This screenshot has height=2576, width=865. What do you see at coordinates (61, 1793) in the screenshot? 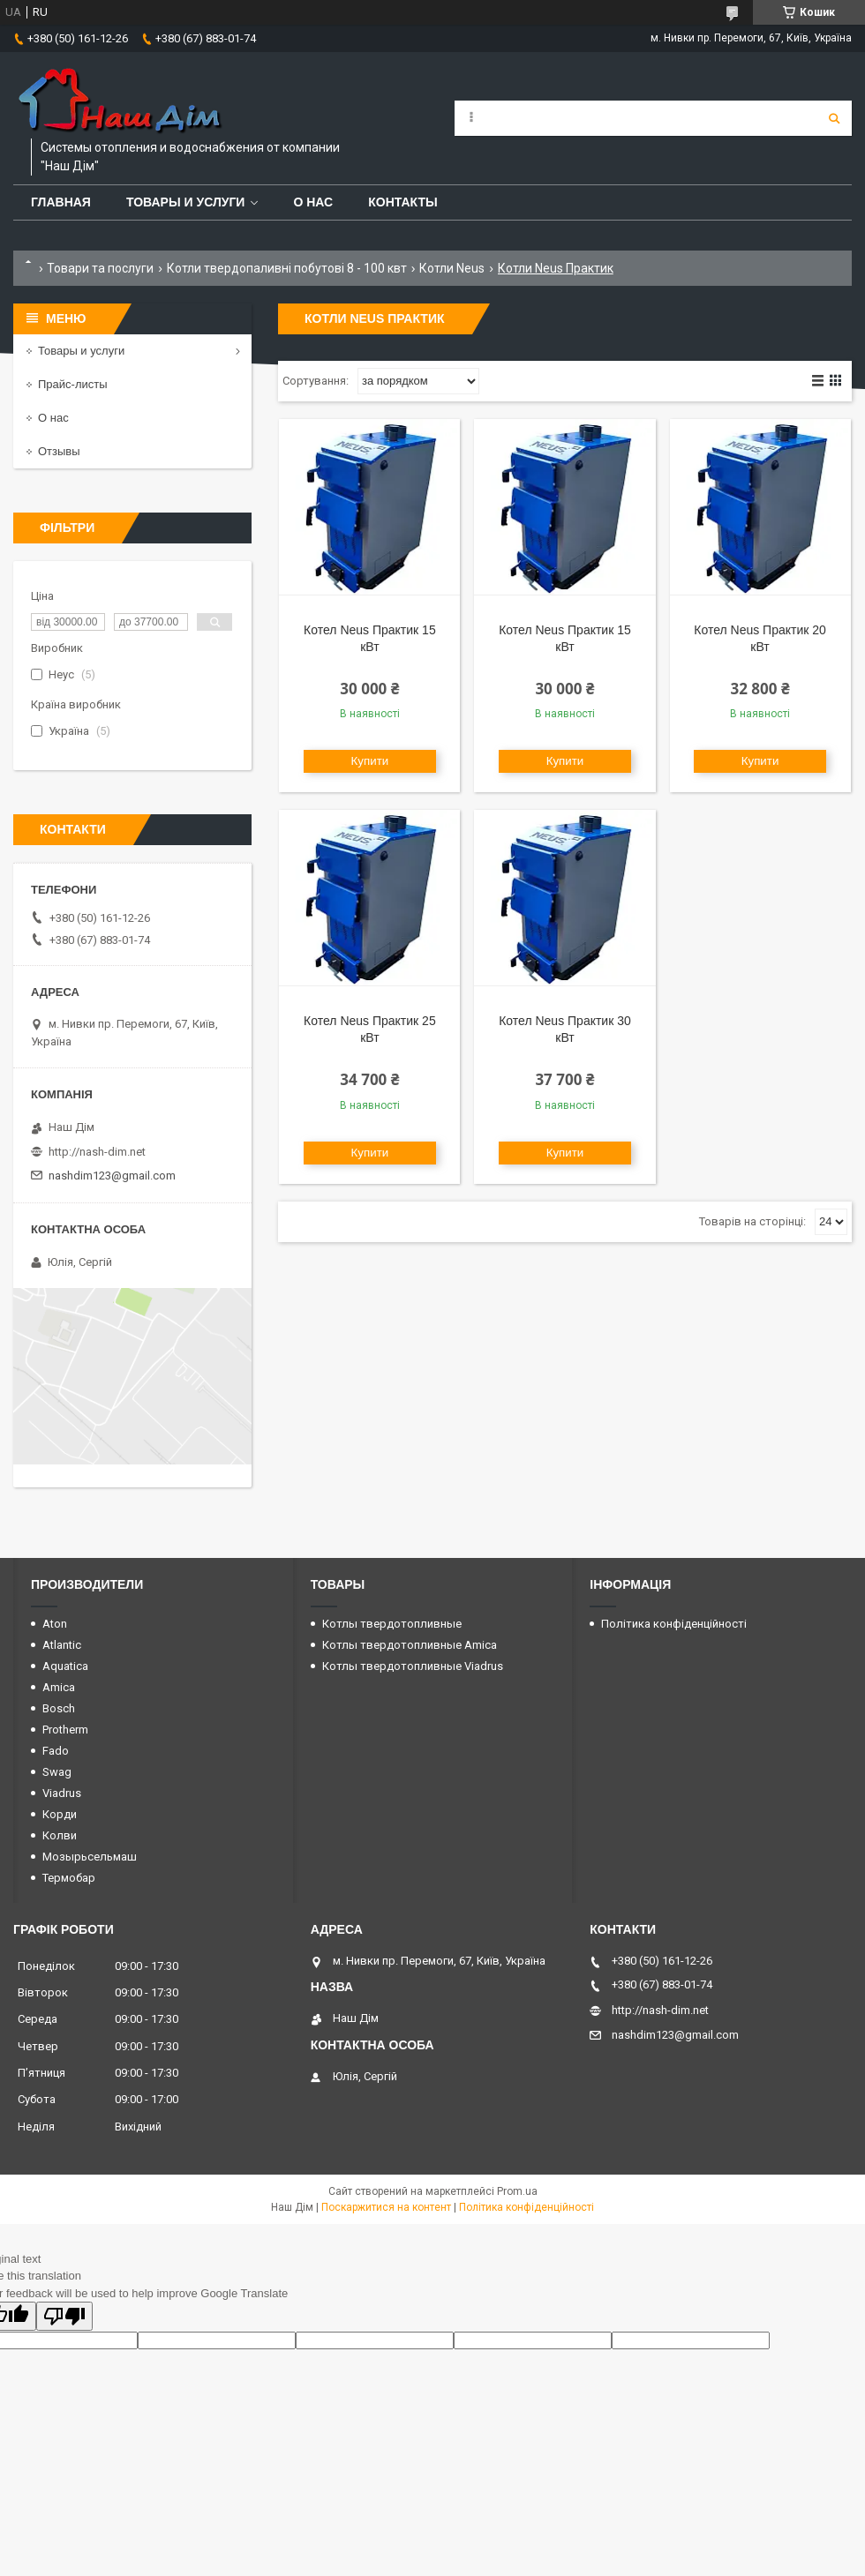
I see `Viadrus` at bounding box center [61, 1793].